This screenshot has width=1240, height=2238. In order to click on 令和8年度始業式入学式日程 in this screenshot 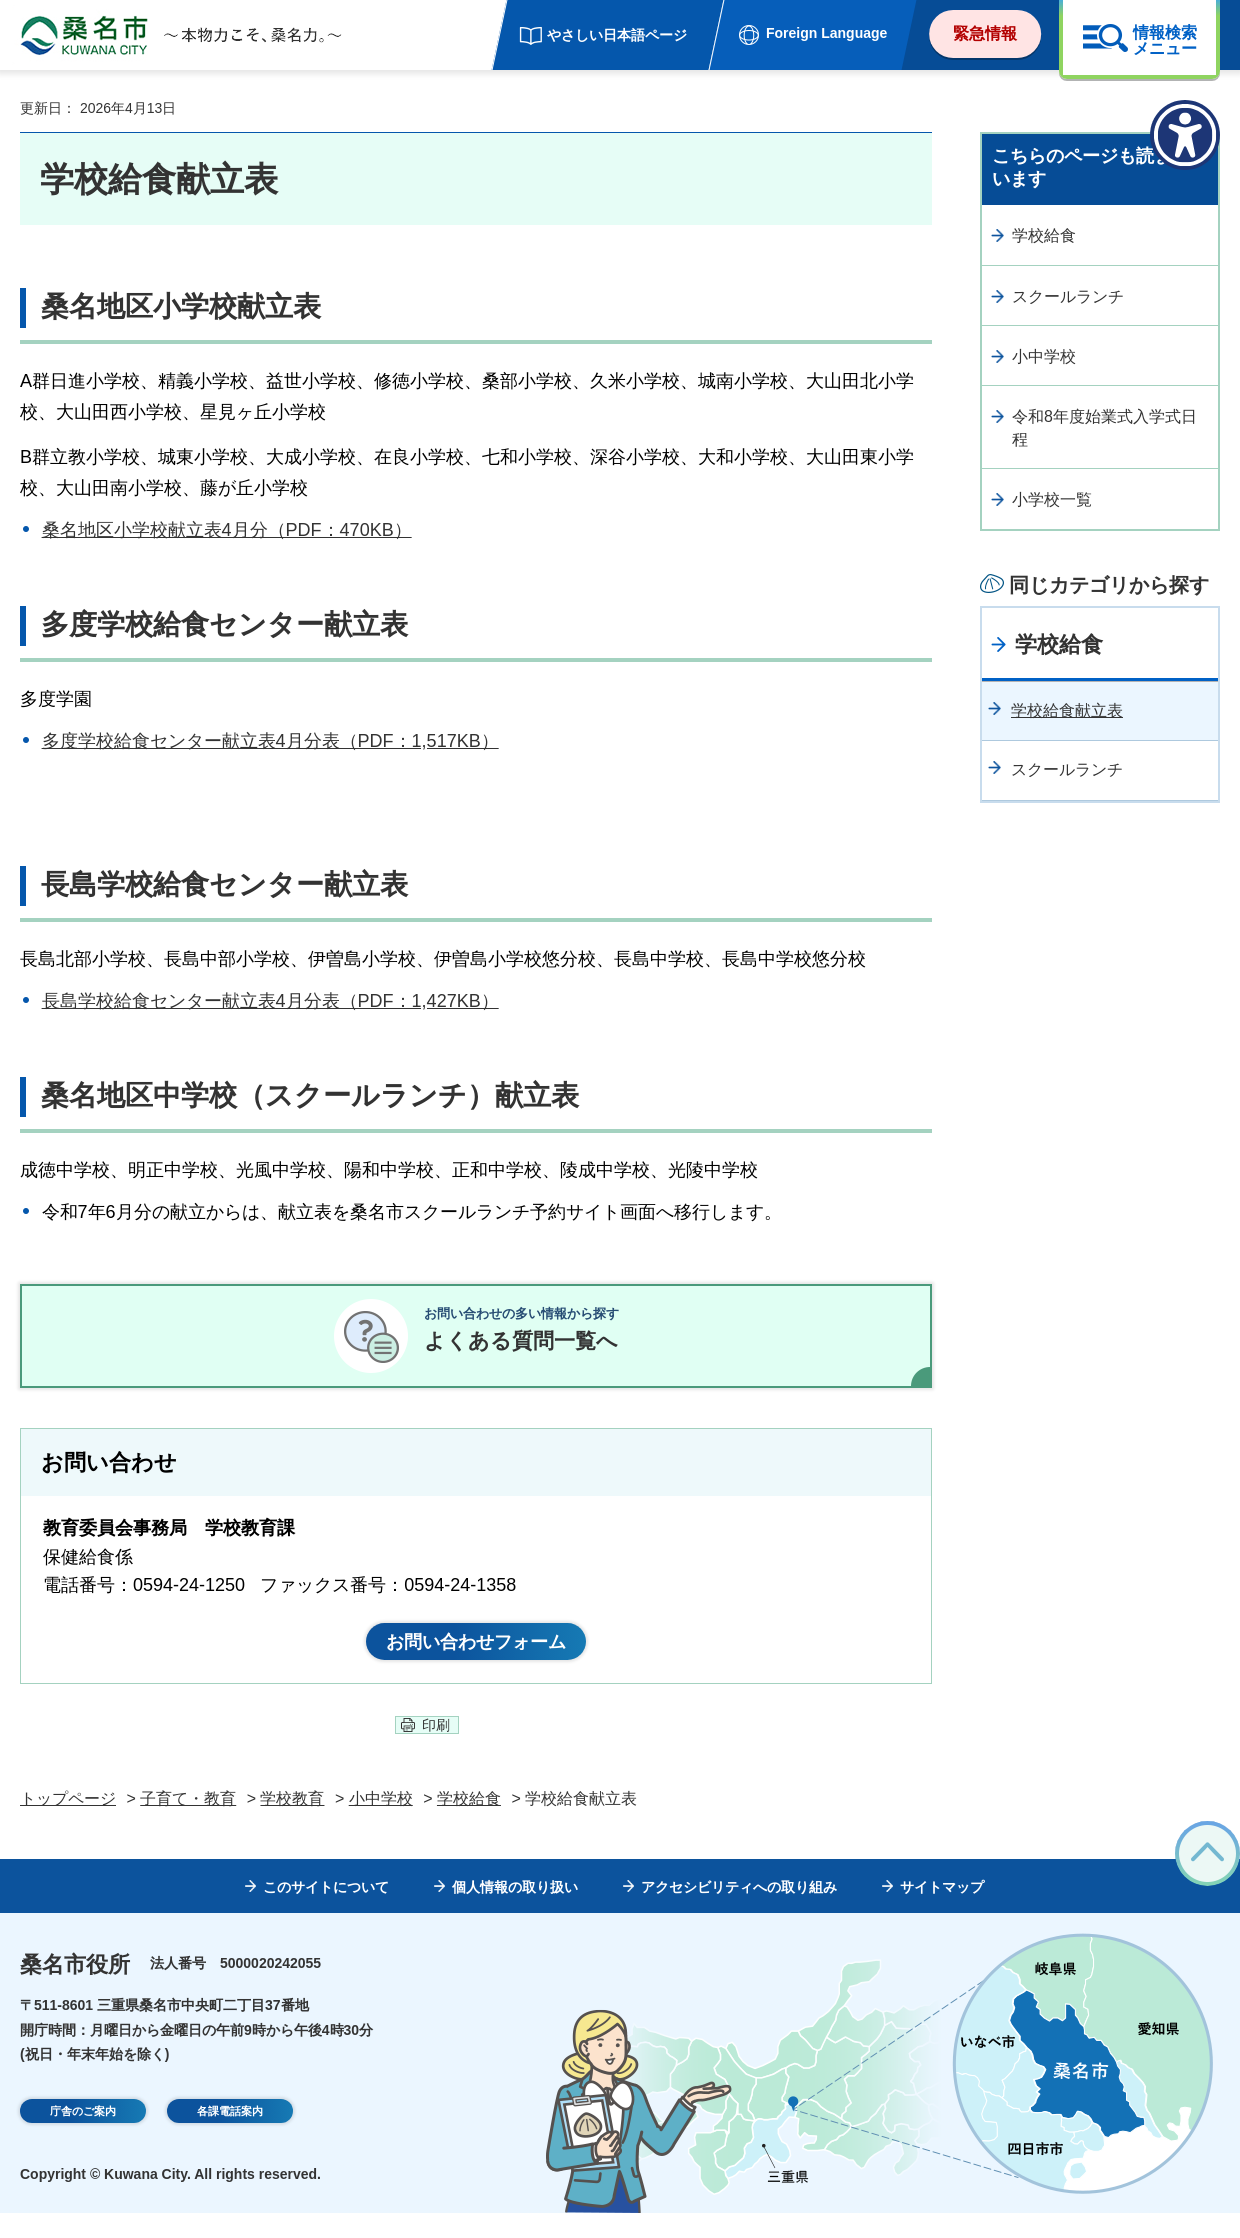, I will do `click(1104, 427)`.